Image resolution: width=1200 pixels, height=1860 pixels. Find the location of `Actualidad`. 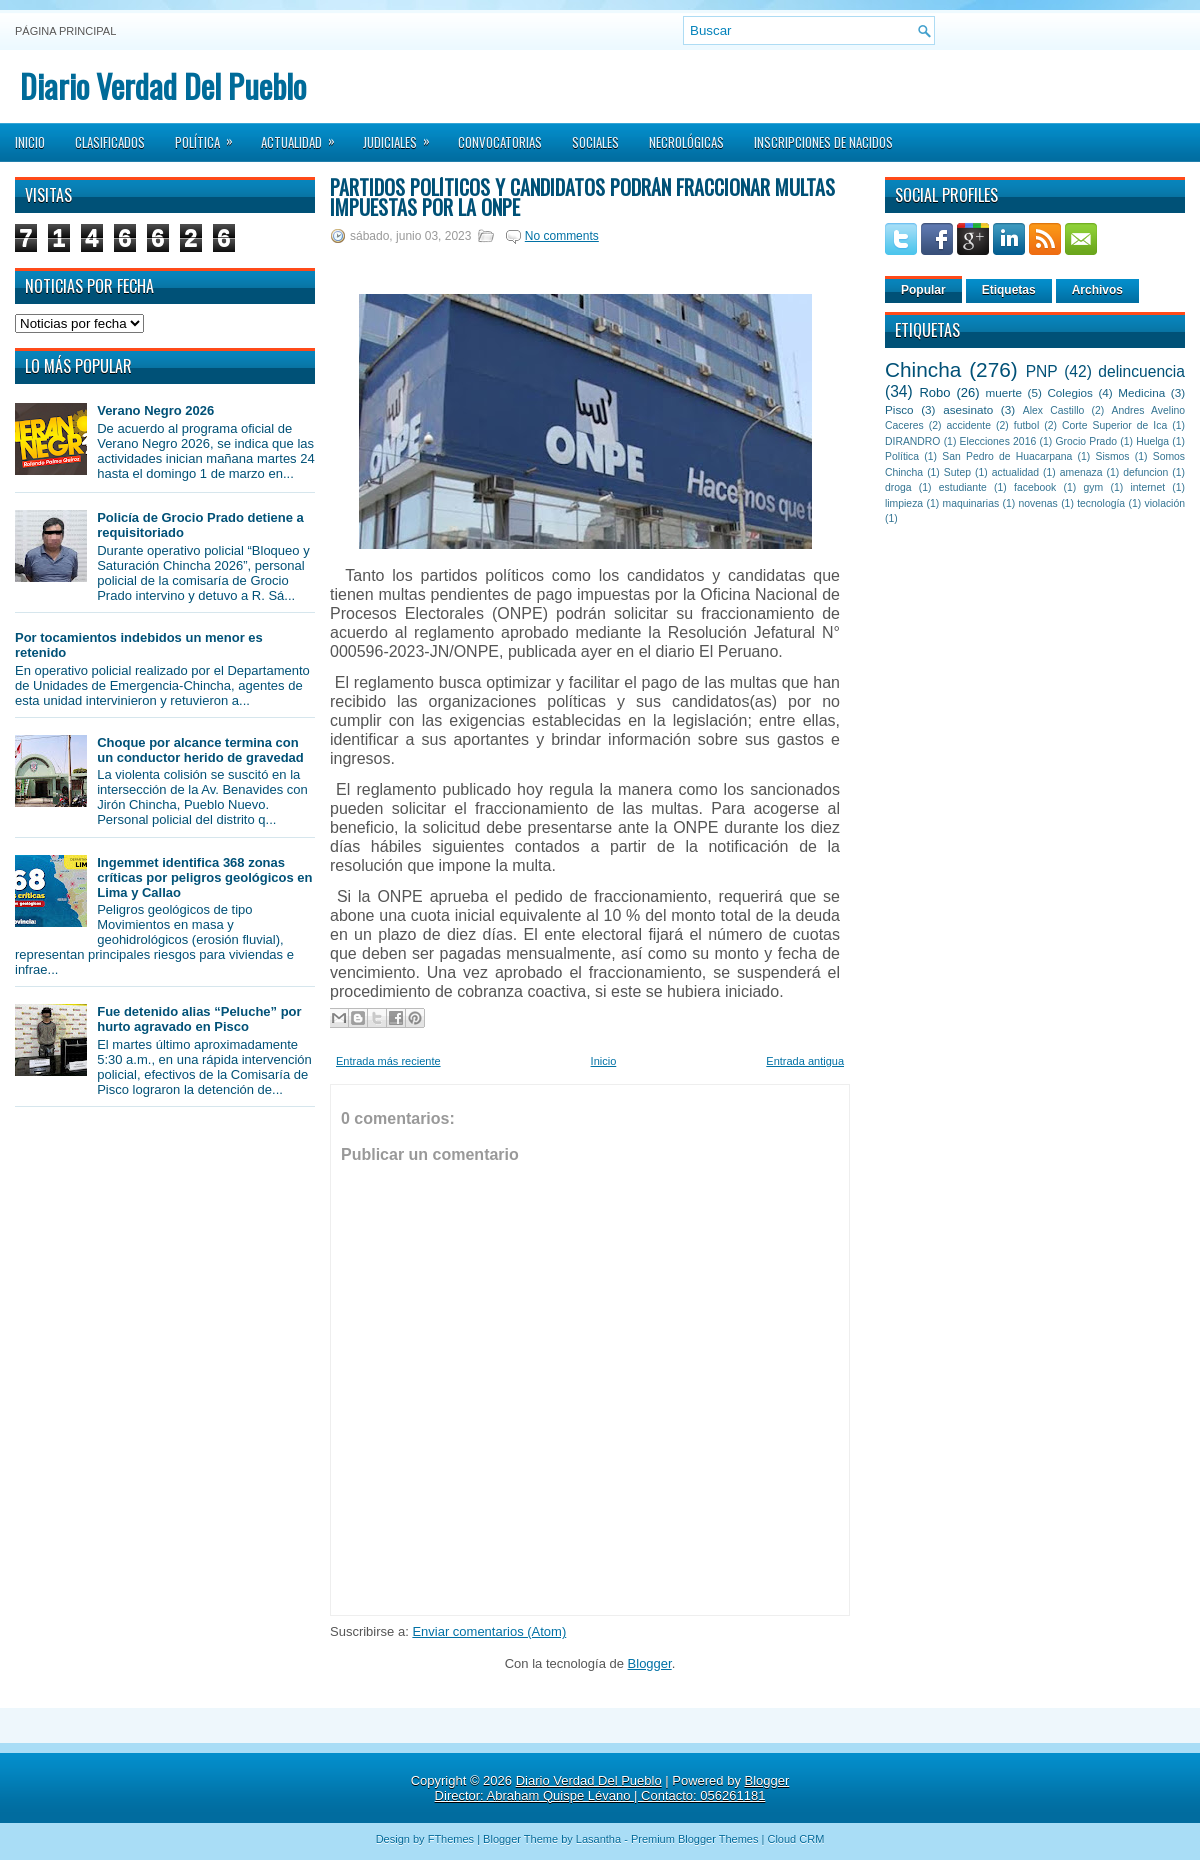

Actualidad is located at coordinates (304, 136).